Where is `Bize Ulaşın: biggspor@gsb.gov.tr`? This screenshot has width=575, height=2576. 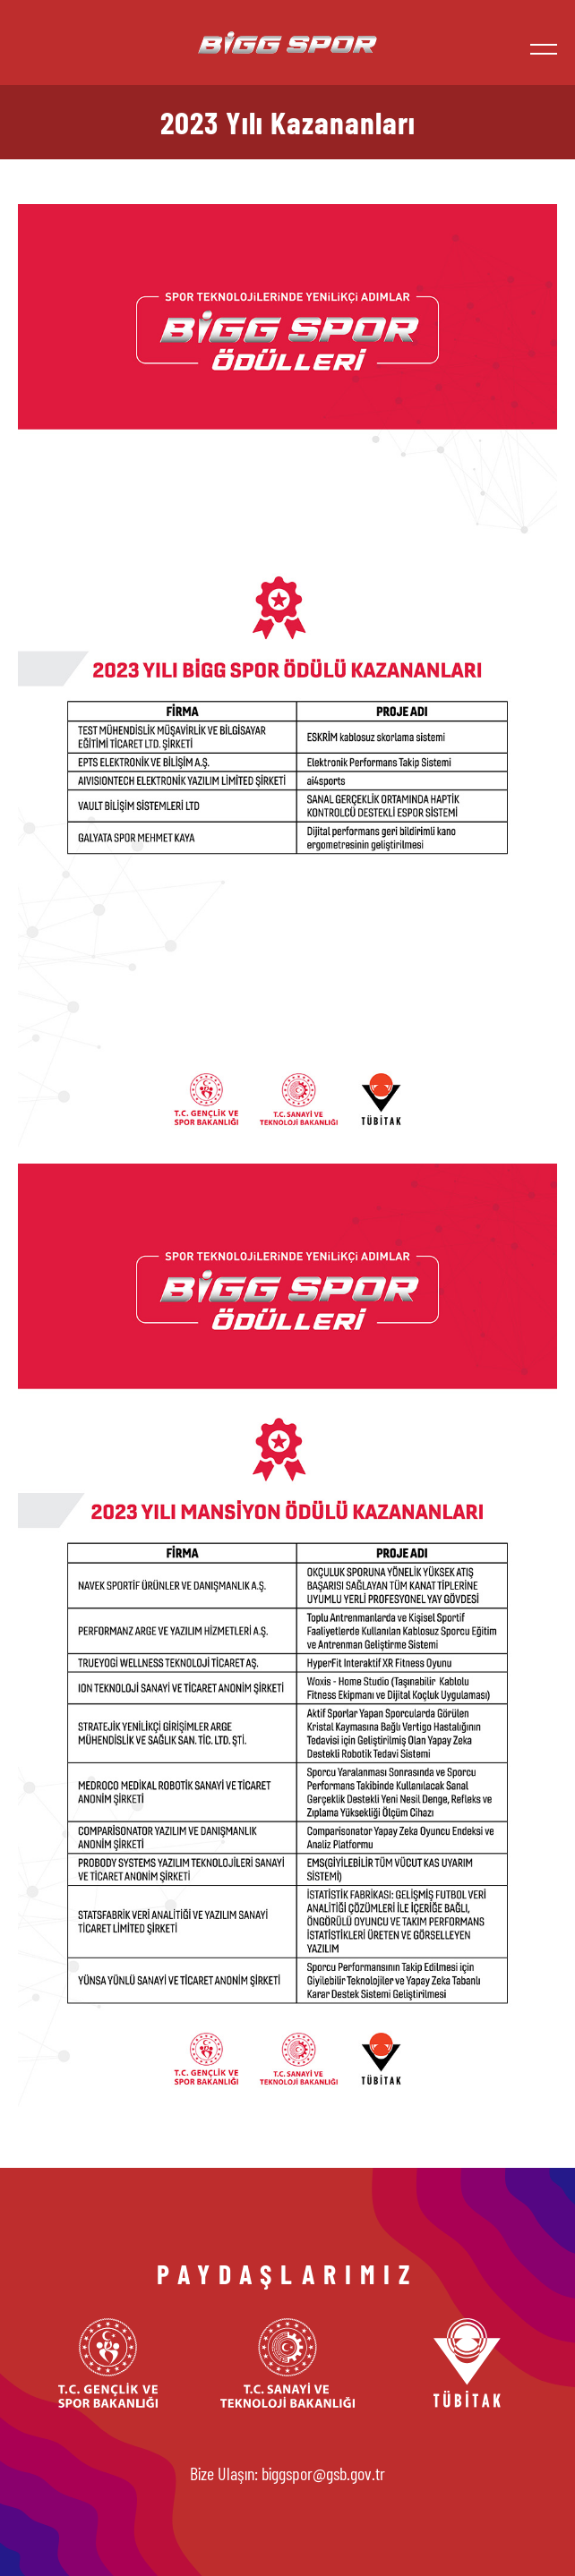 Bize Ulaşın: biggspor@gsb.gov.tr is located at coordinates (287, 2473).